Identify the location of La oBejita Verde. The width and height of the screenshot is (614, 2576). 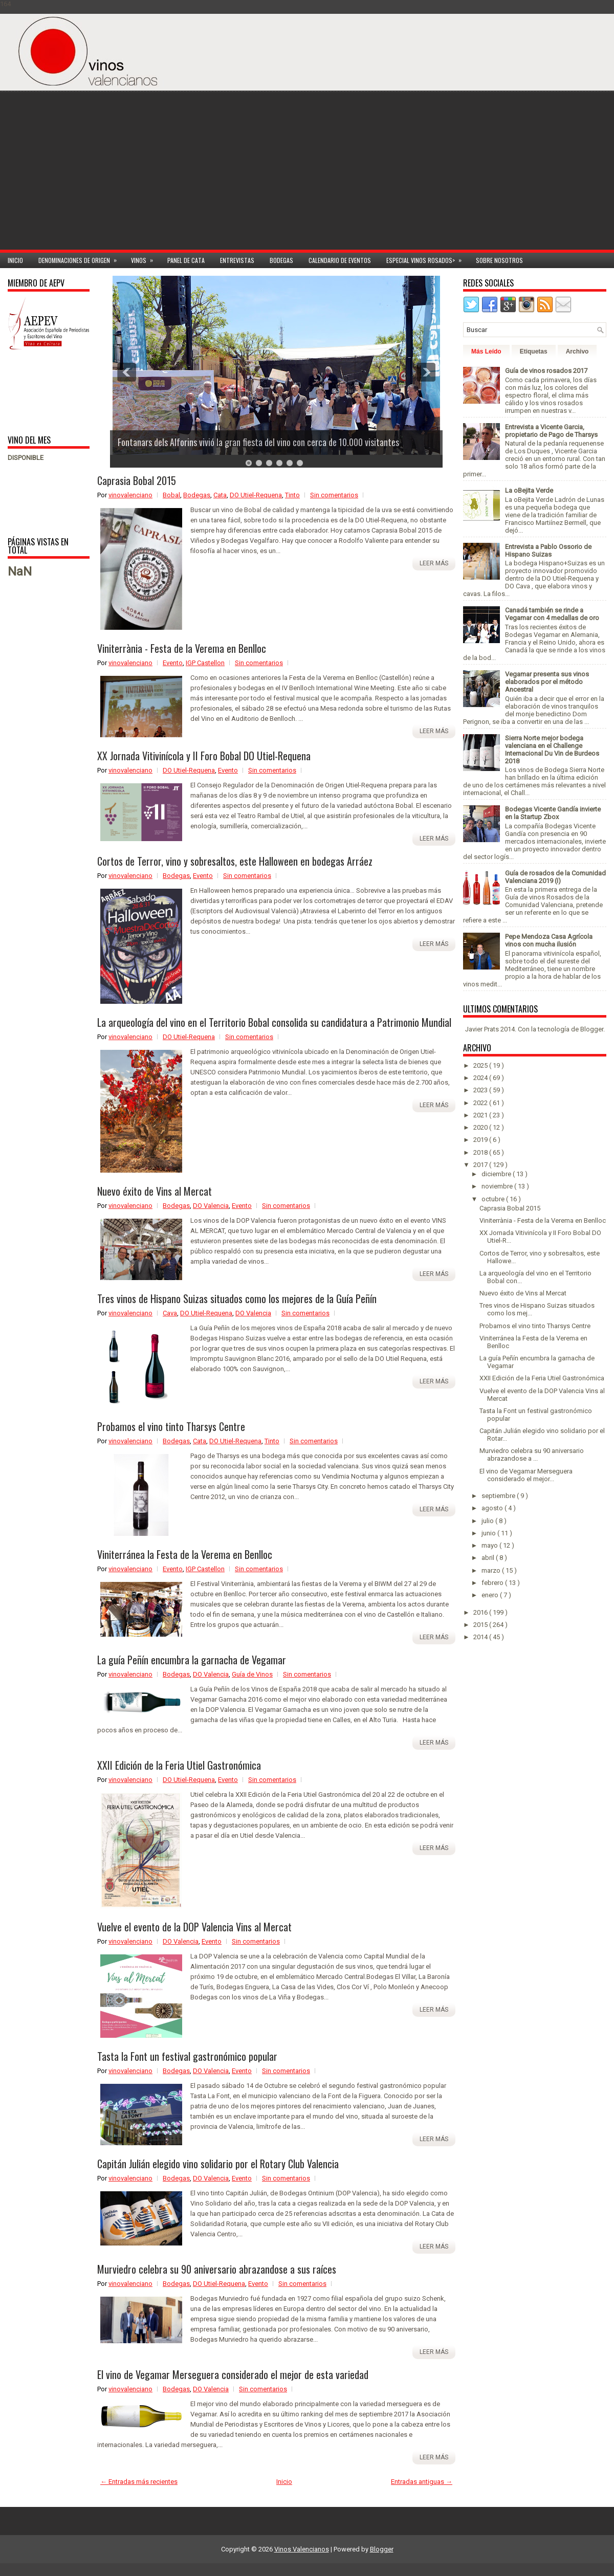
(529, 490).